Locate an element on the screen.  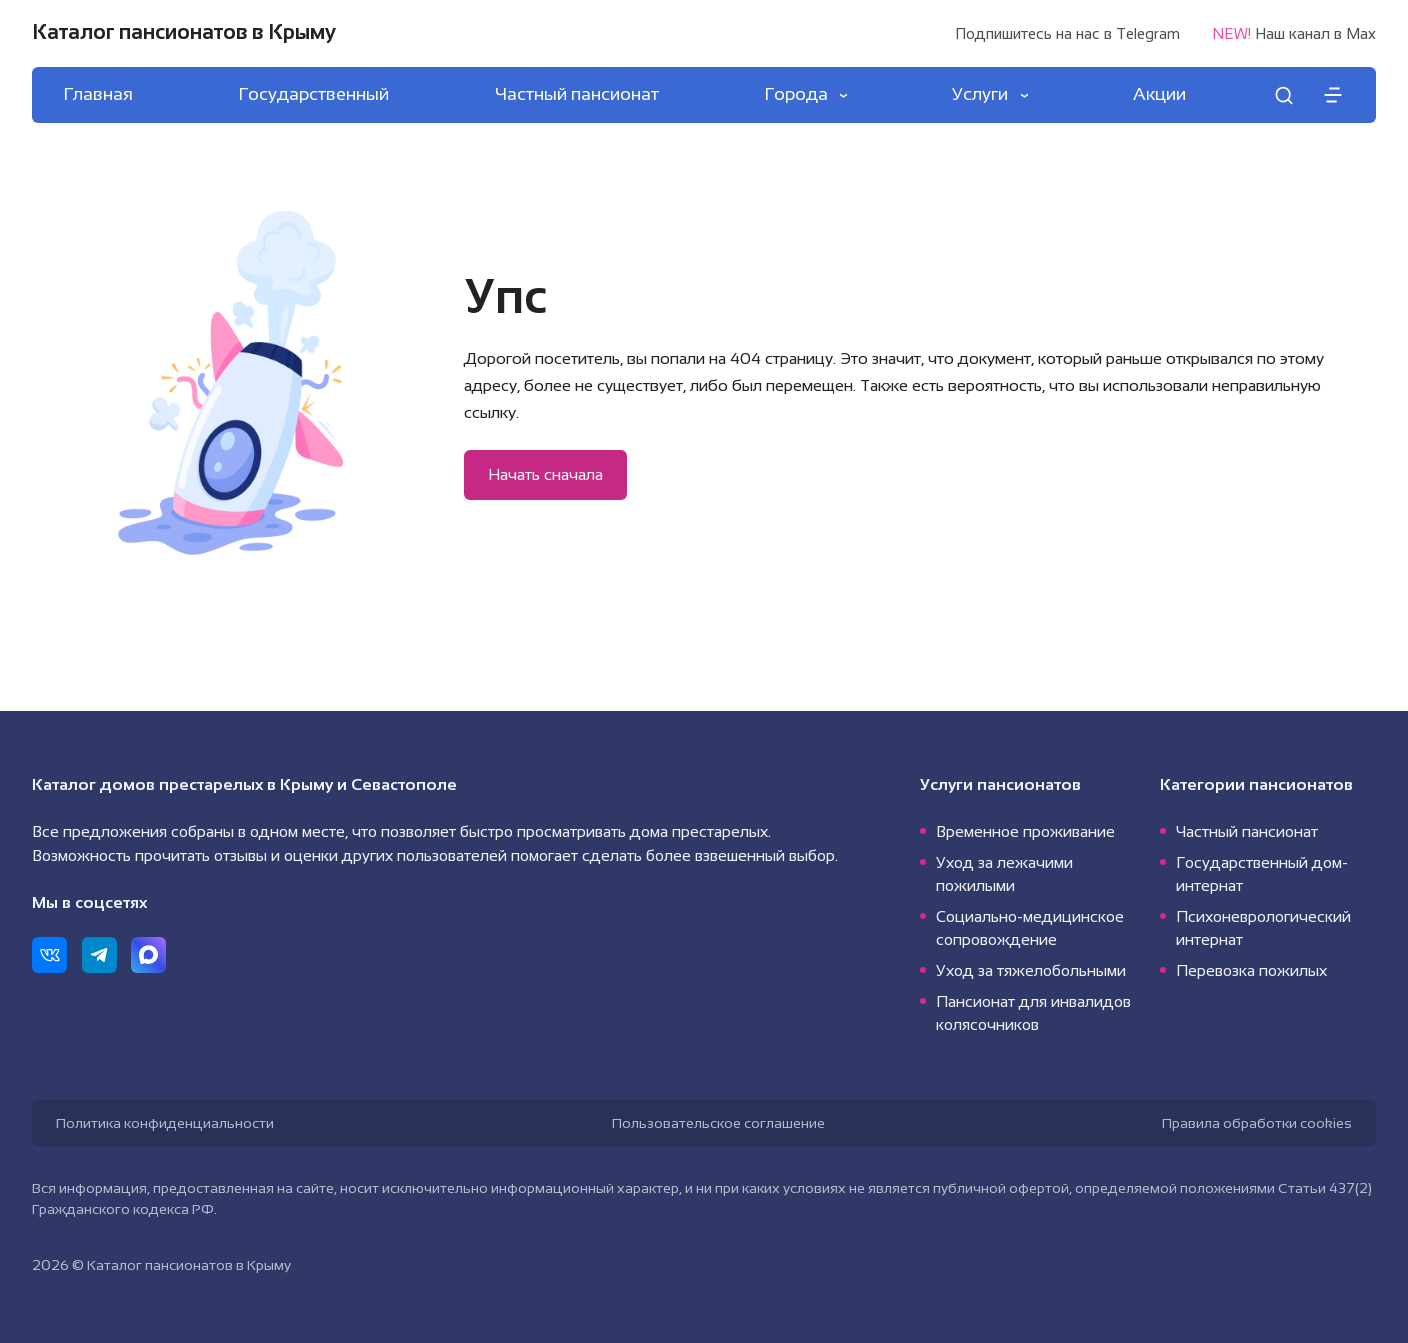
Частный пансионат is located at coordinates (1247, 831).